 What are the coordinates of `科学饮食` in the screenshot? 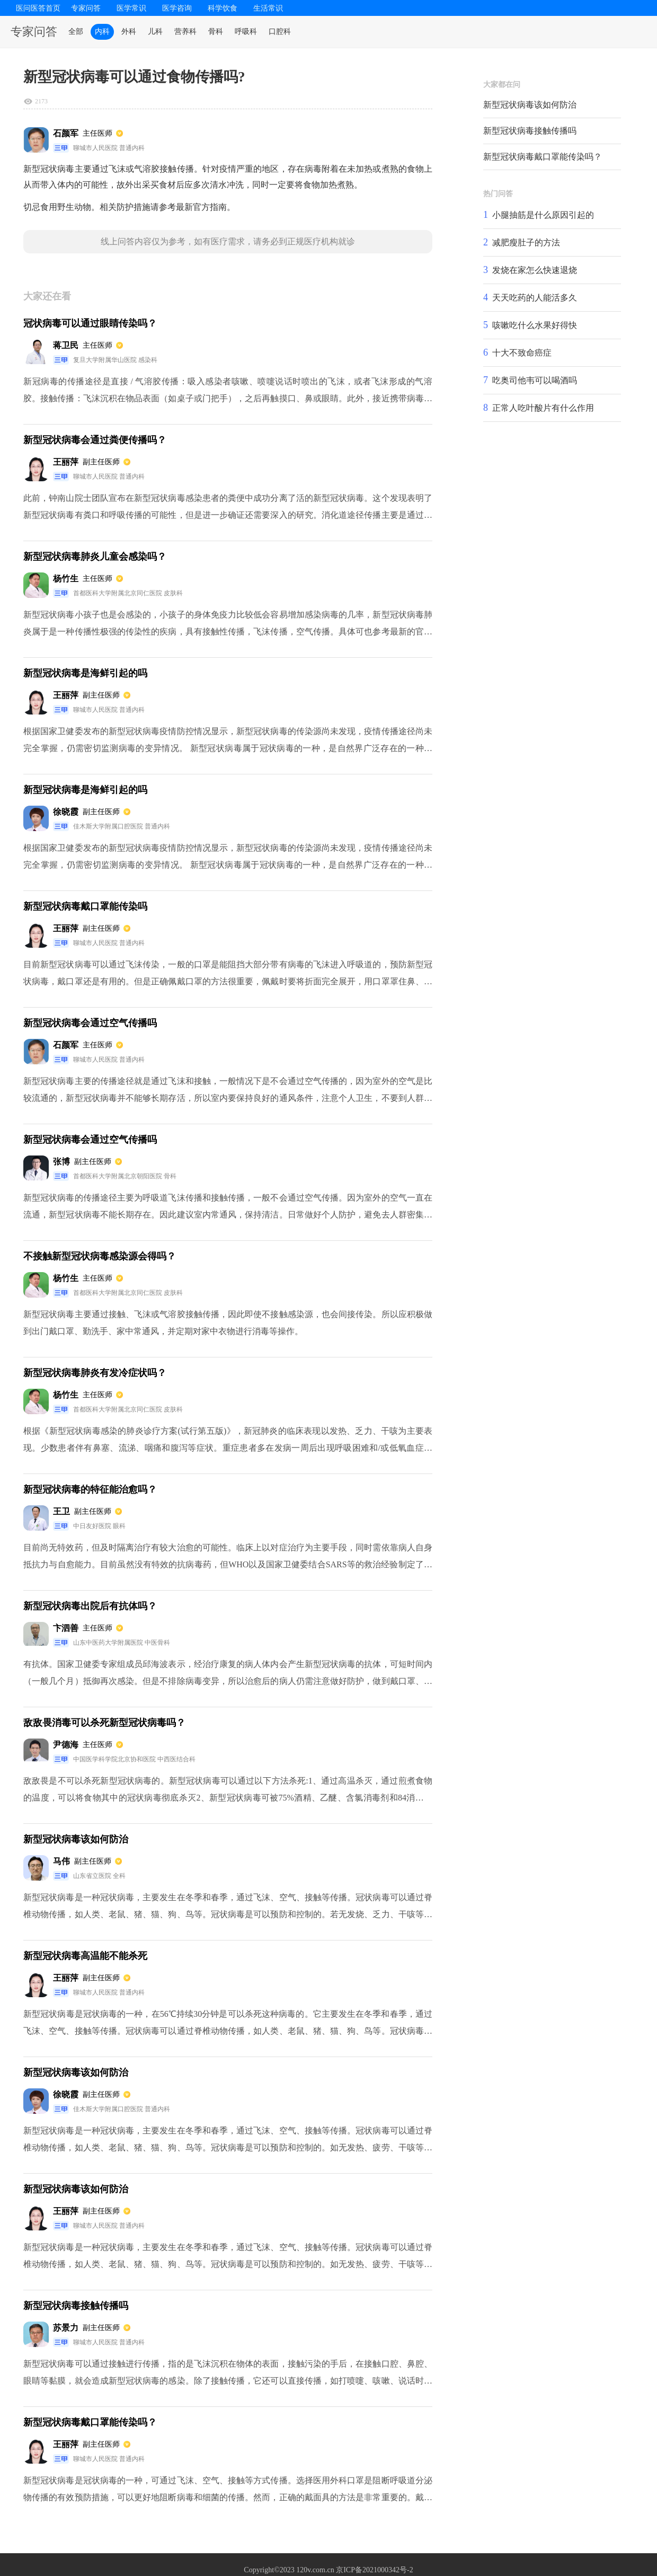 It's located at (222, 8).